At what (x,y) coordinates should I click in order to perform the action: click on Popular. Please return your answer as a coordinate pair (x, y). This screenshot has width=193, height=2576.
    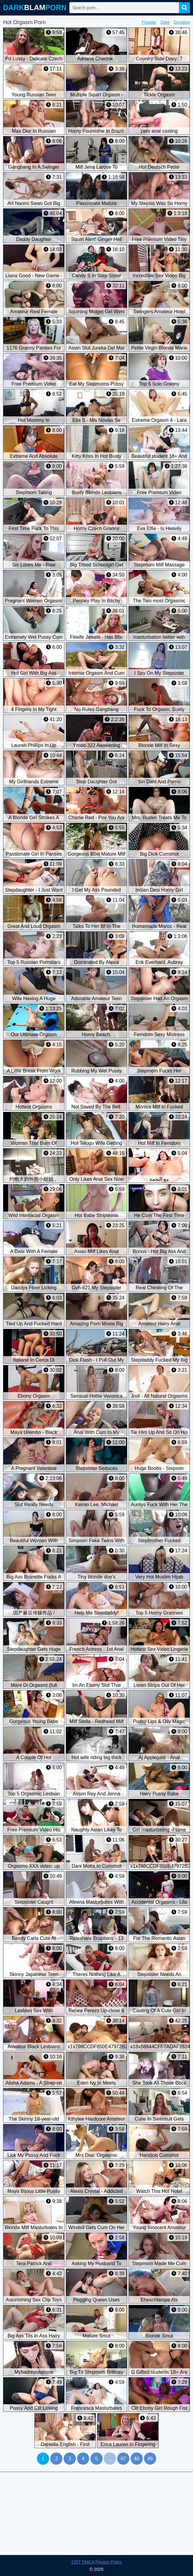
    Looking at the image, I should click on (149, 22).